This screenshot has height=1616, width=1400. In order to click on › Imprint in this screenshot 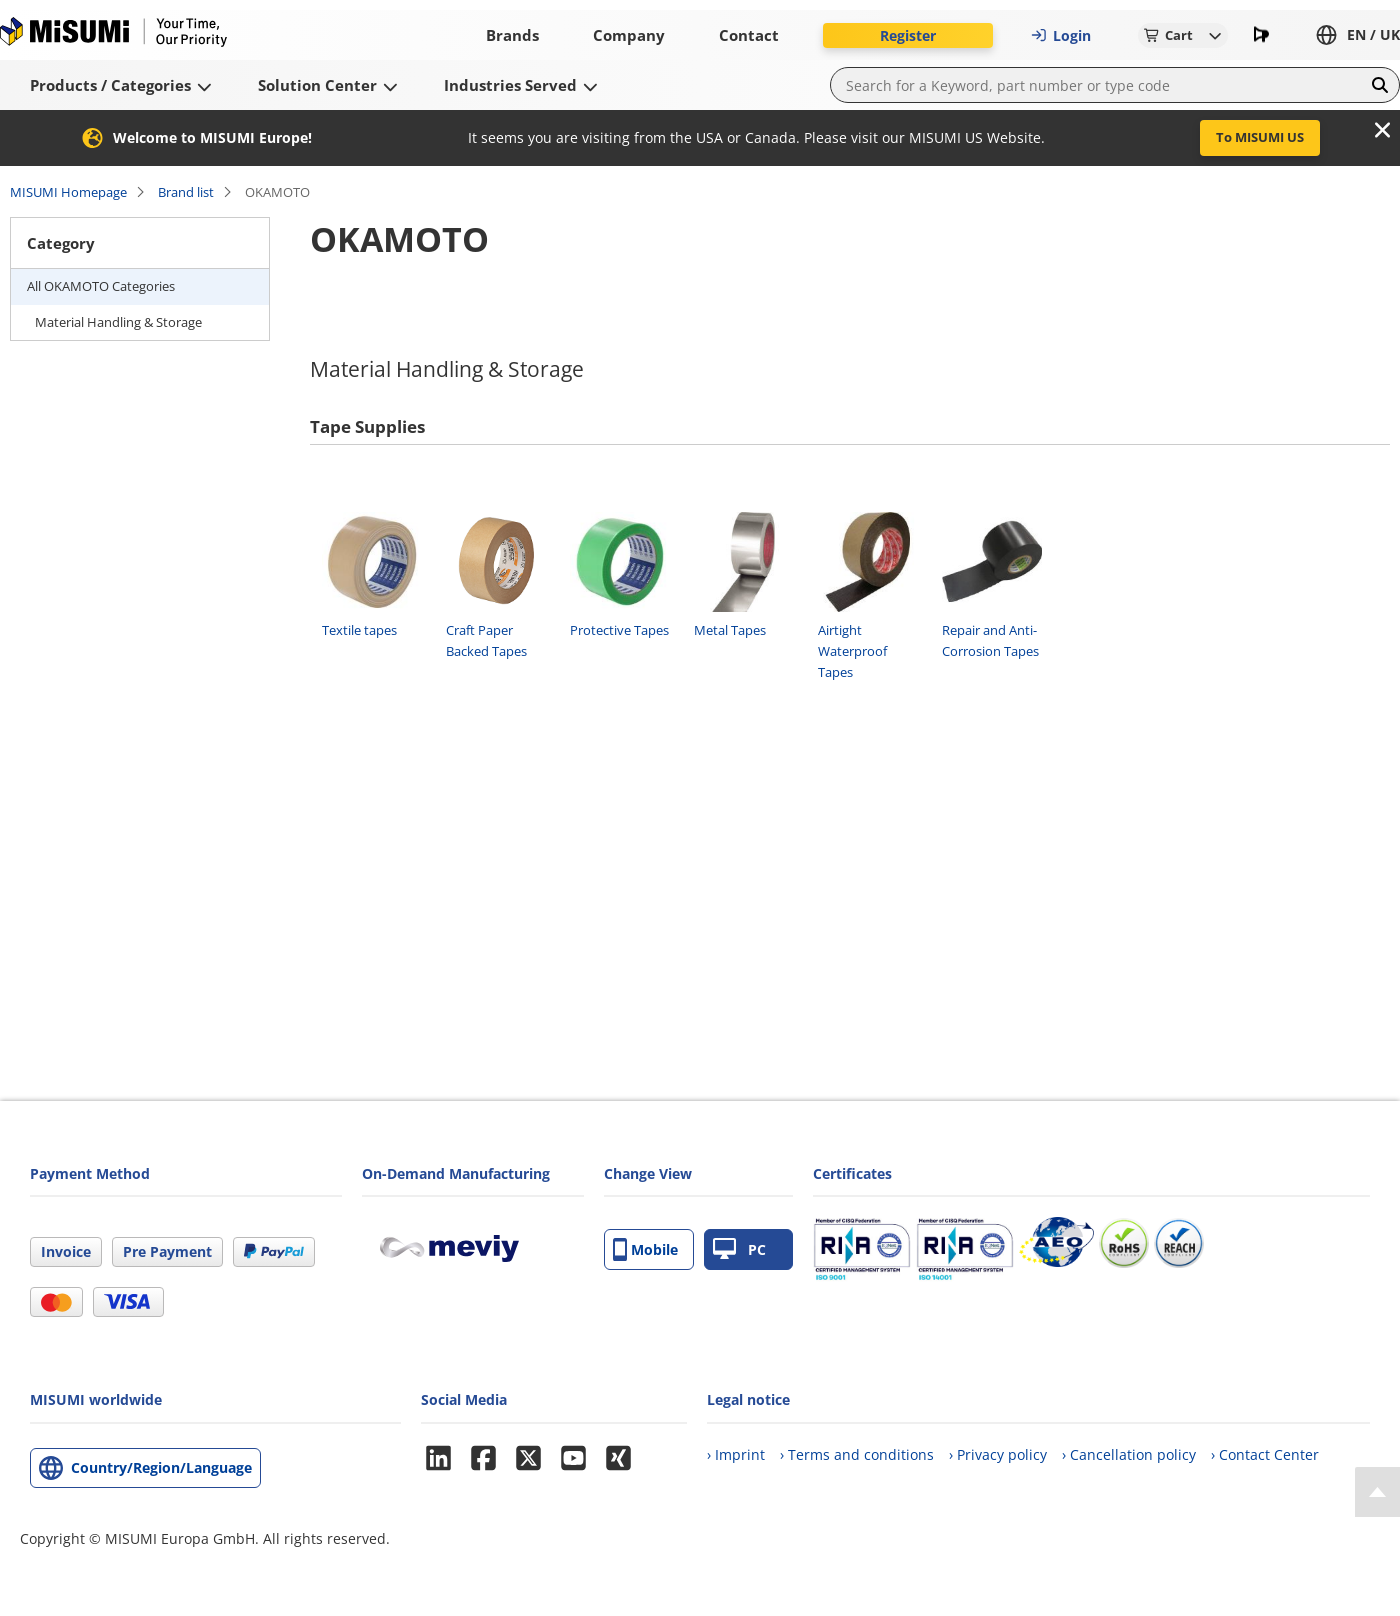, I will do `click(736, 1454)`.